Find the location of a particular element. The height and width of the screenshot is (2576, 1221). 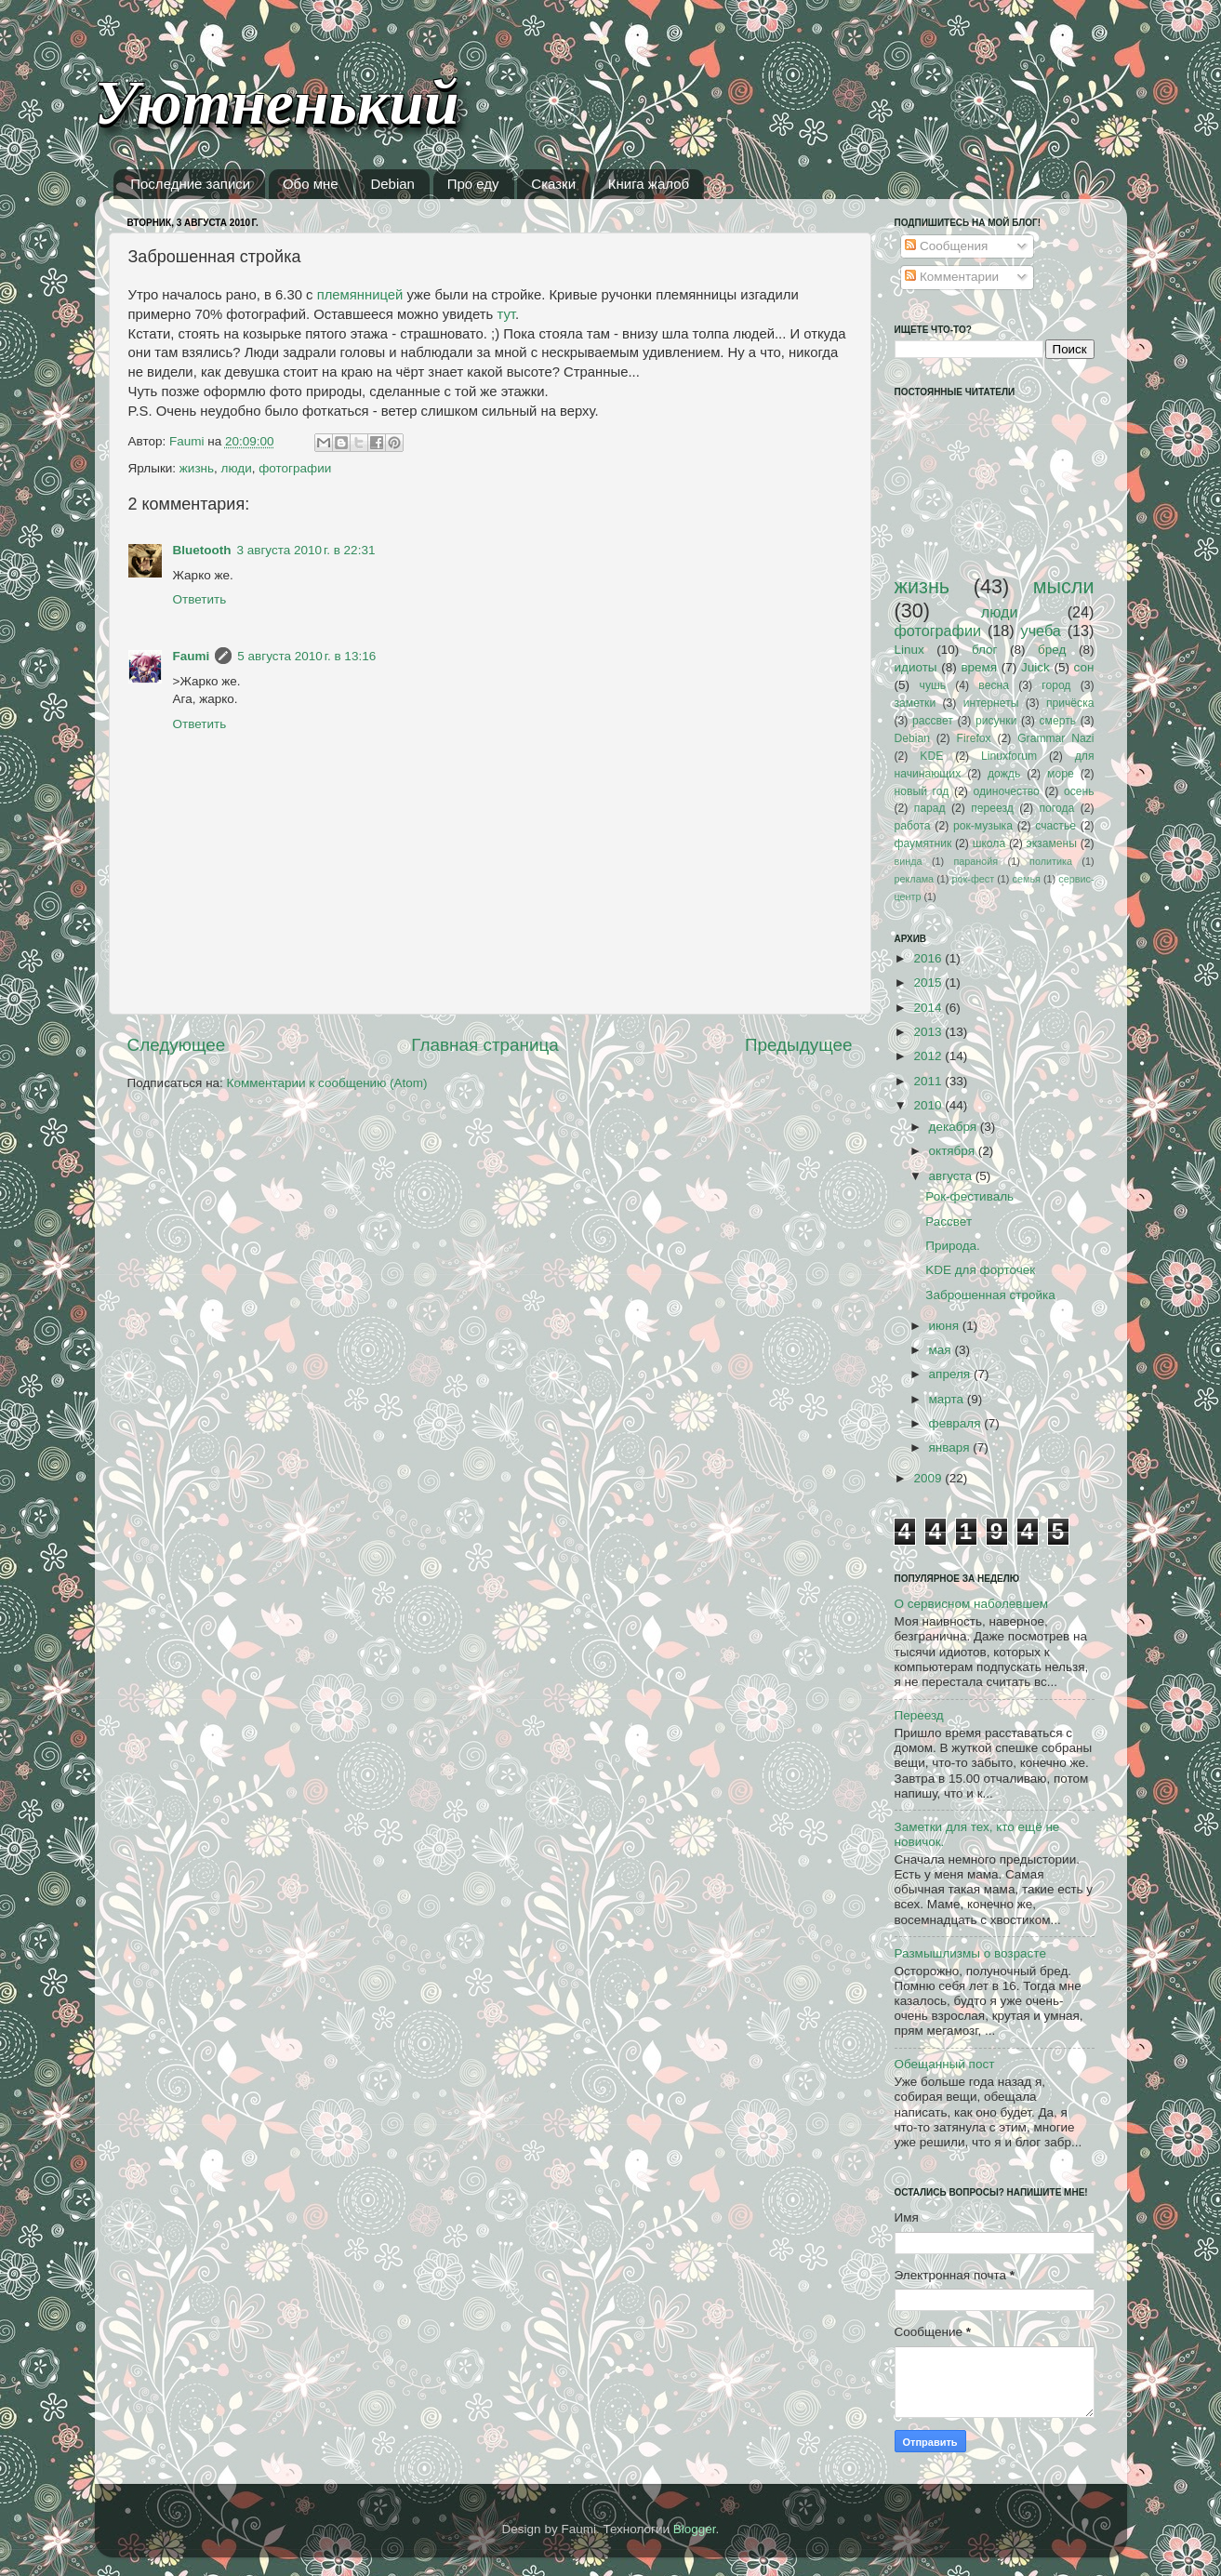

января is located at coordinates (951, 1447).